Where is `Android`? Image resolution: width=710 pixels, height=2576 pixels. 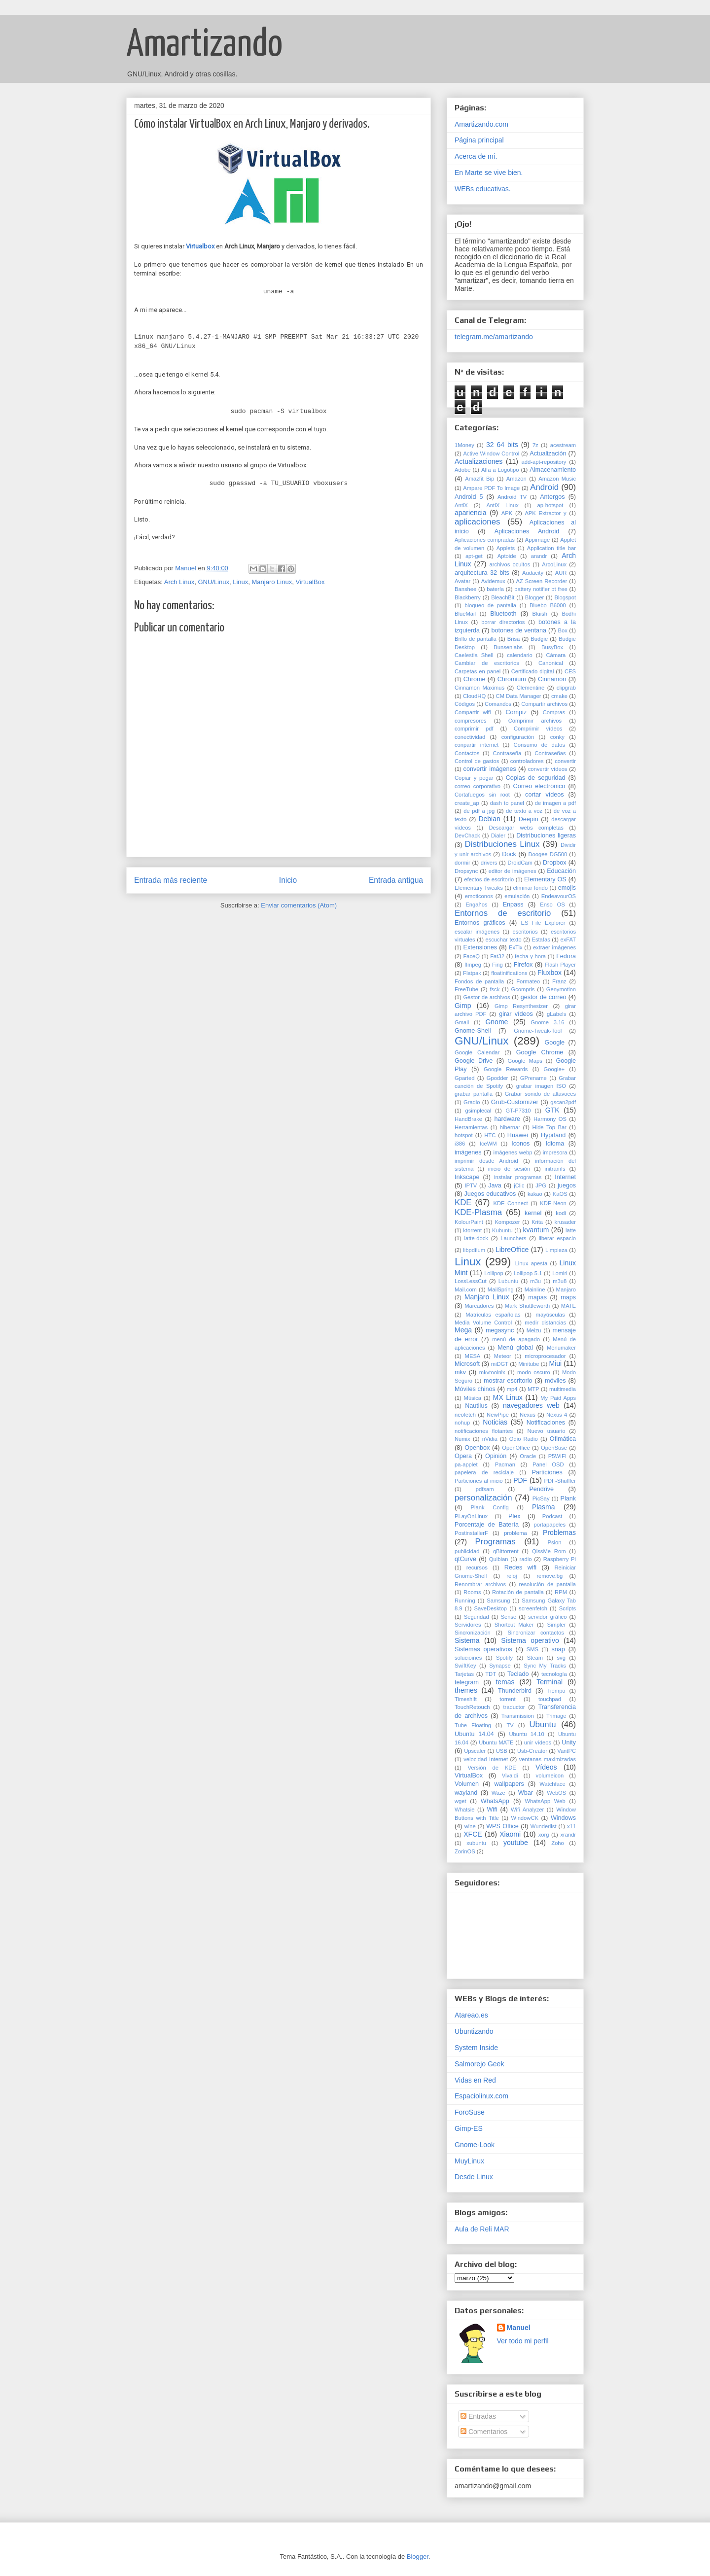
Android is located at coordinates (544, 487).